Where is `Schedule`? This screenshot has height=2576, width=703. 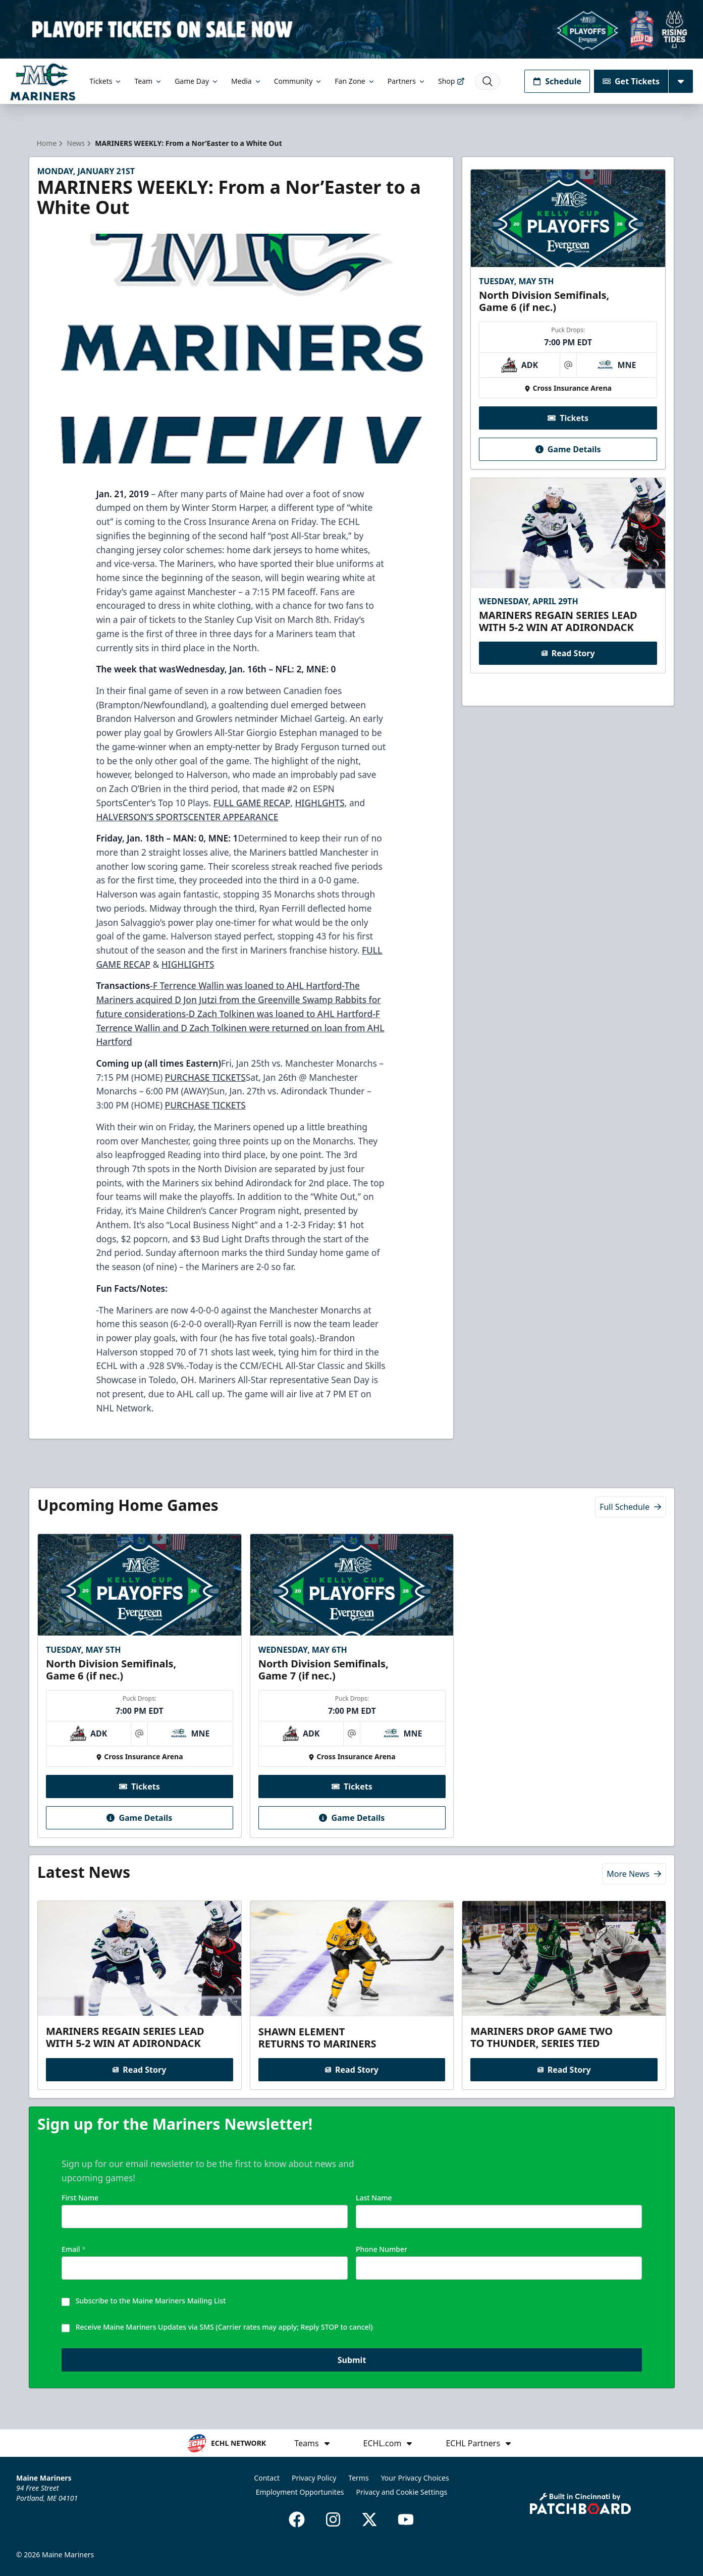
Schedule is located at coordinates (557, 81).